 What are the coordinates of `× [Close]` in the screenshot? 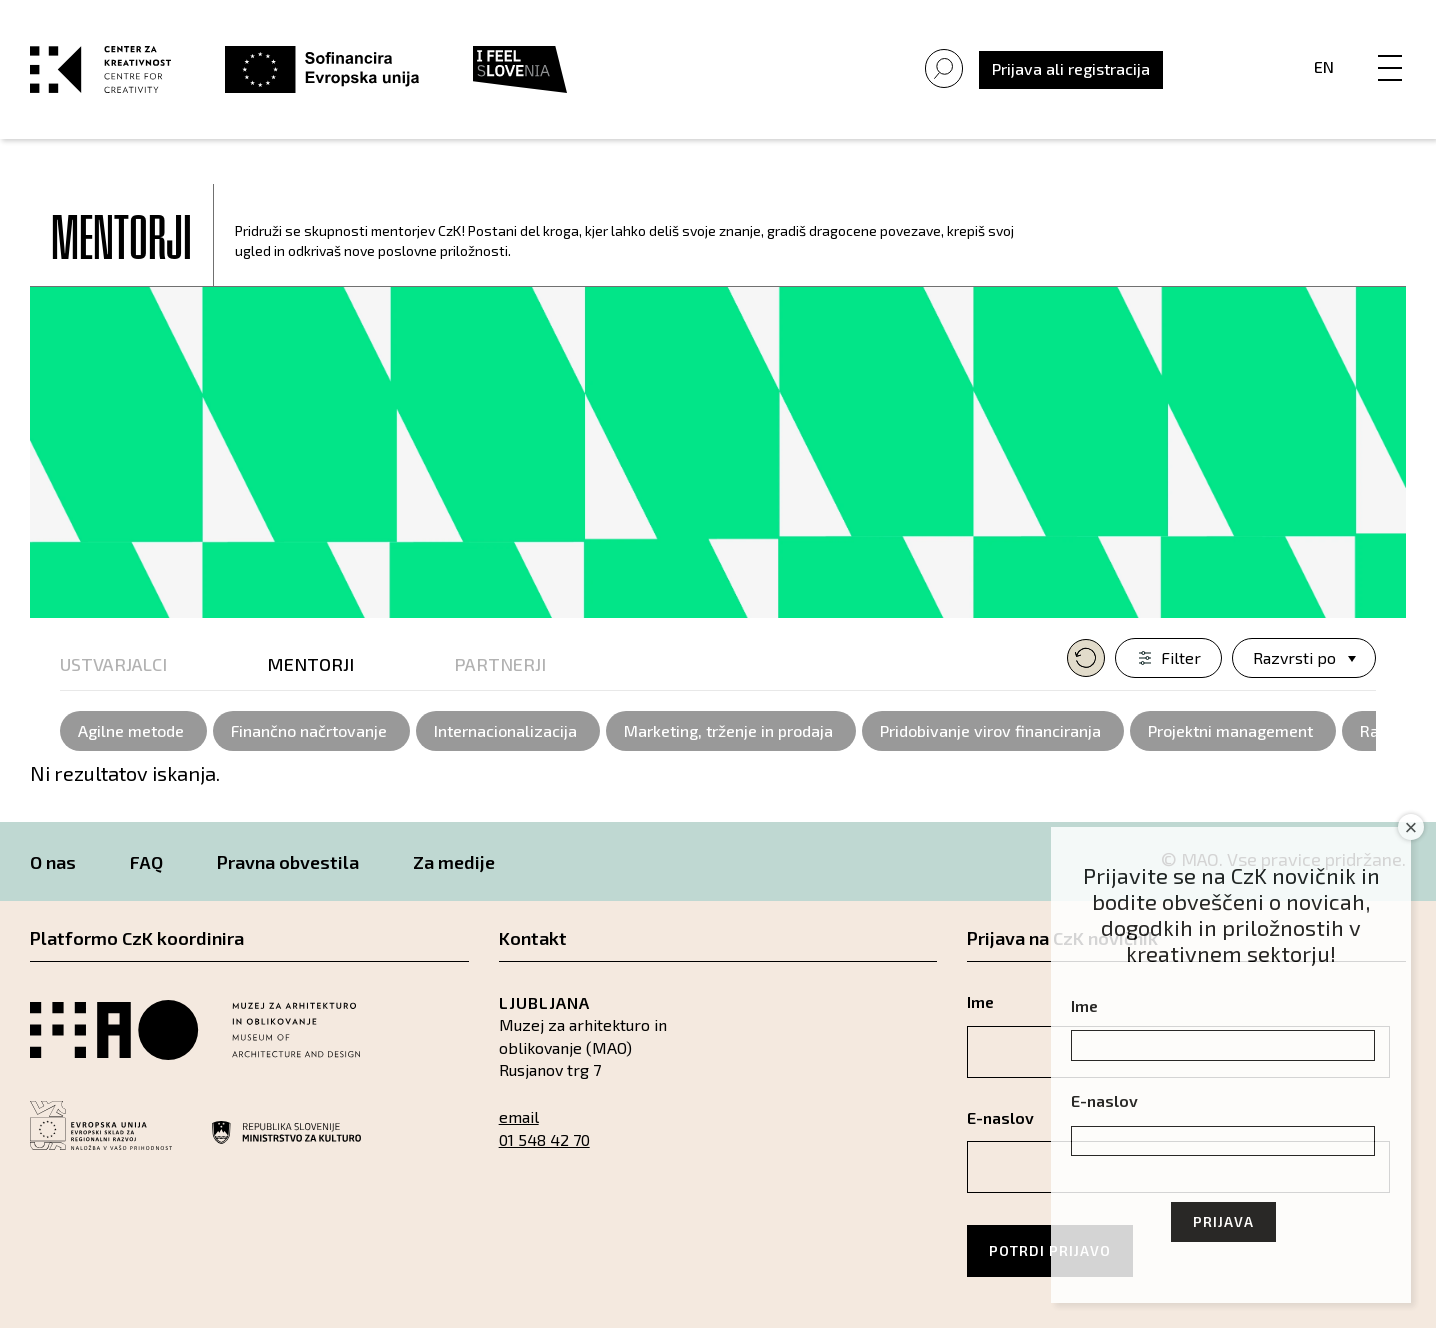 It's located at (1411, 827).